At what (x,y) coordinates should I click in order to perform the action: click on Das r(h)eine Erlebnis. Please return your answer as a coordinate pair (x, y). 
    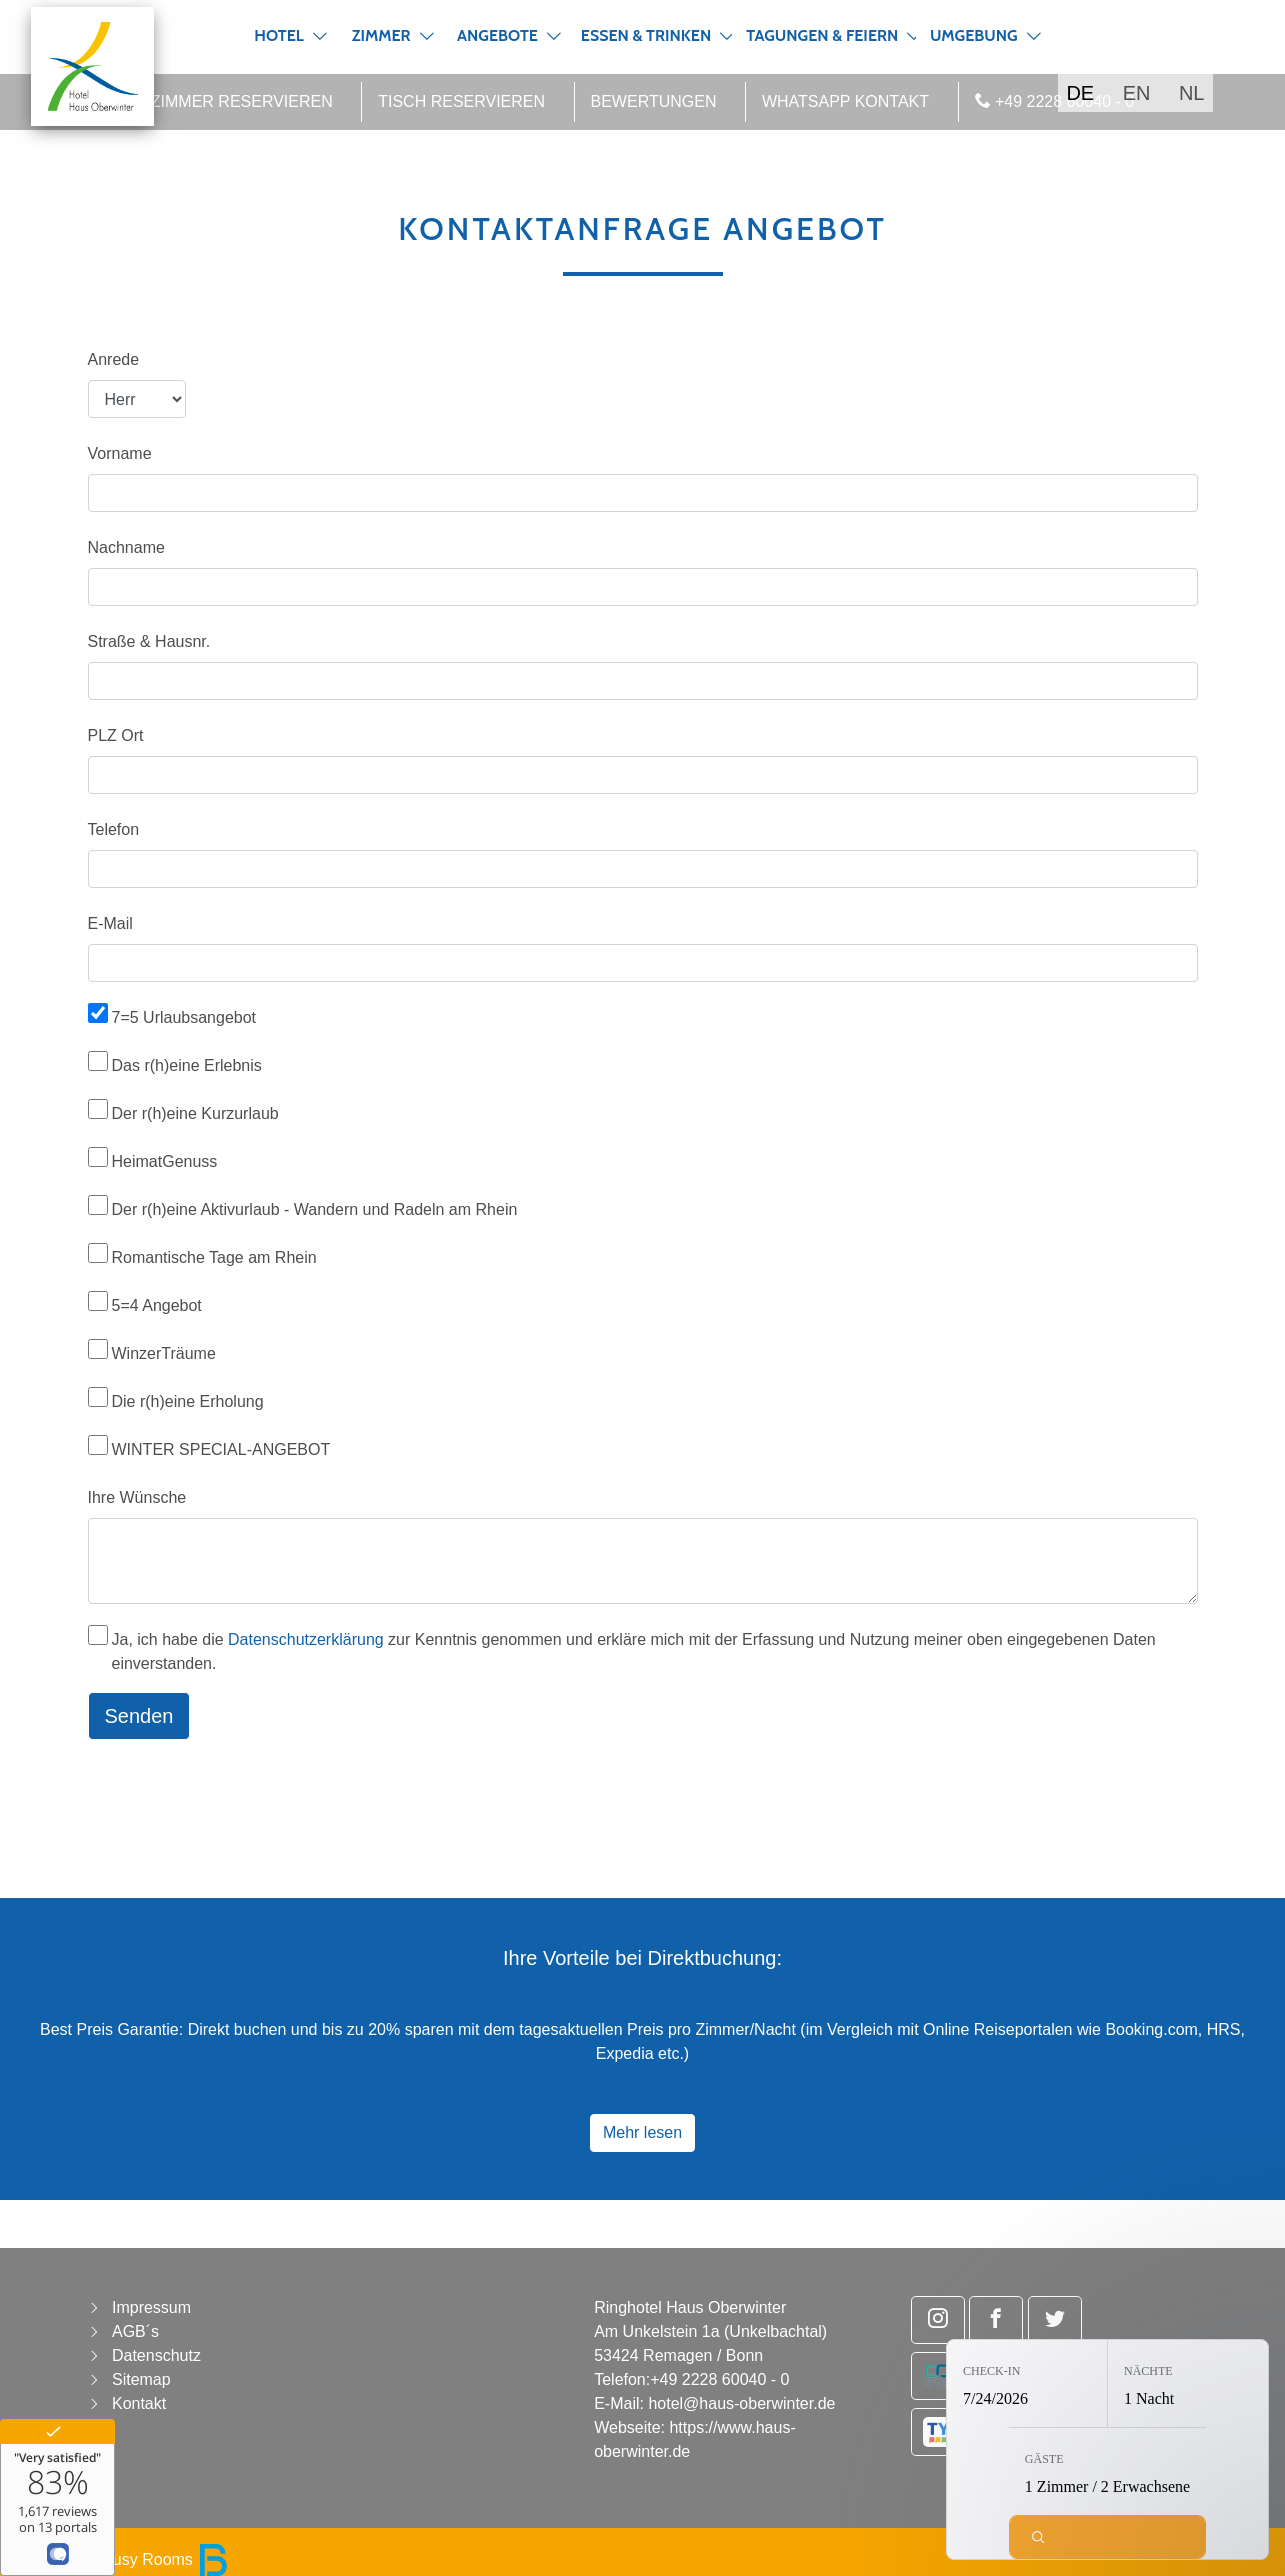
    Looking at the image, I should click on (187, 1065).